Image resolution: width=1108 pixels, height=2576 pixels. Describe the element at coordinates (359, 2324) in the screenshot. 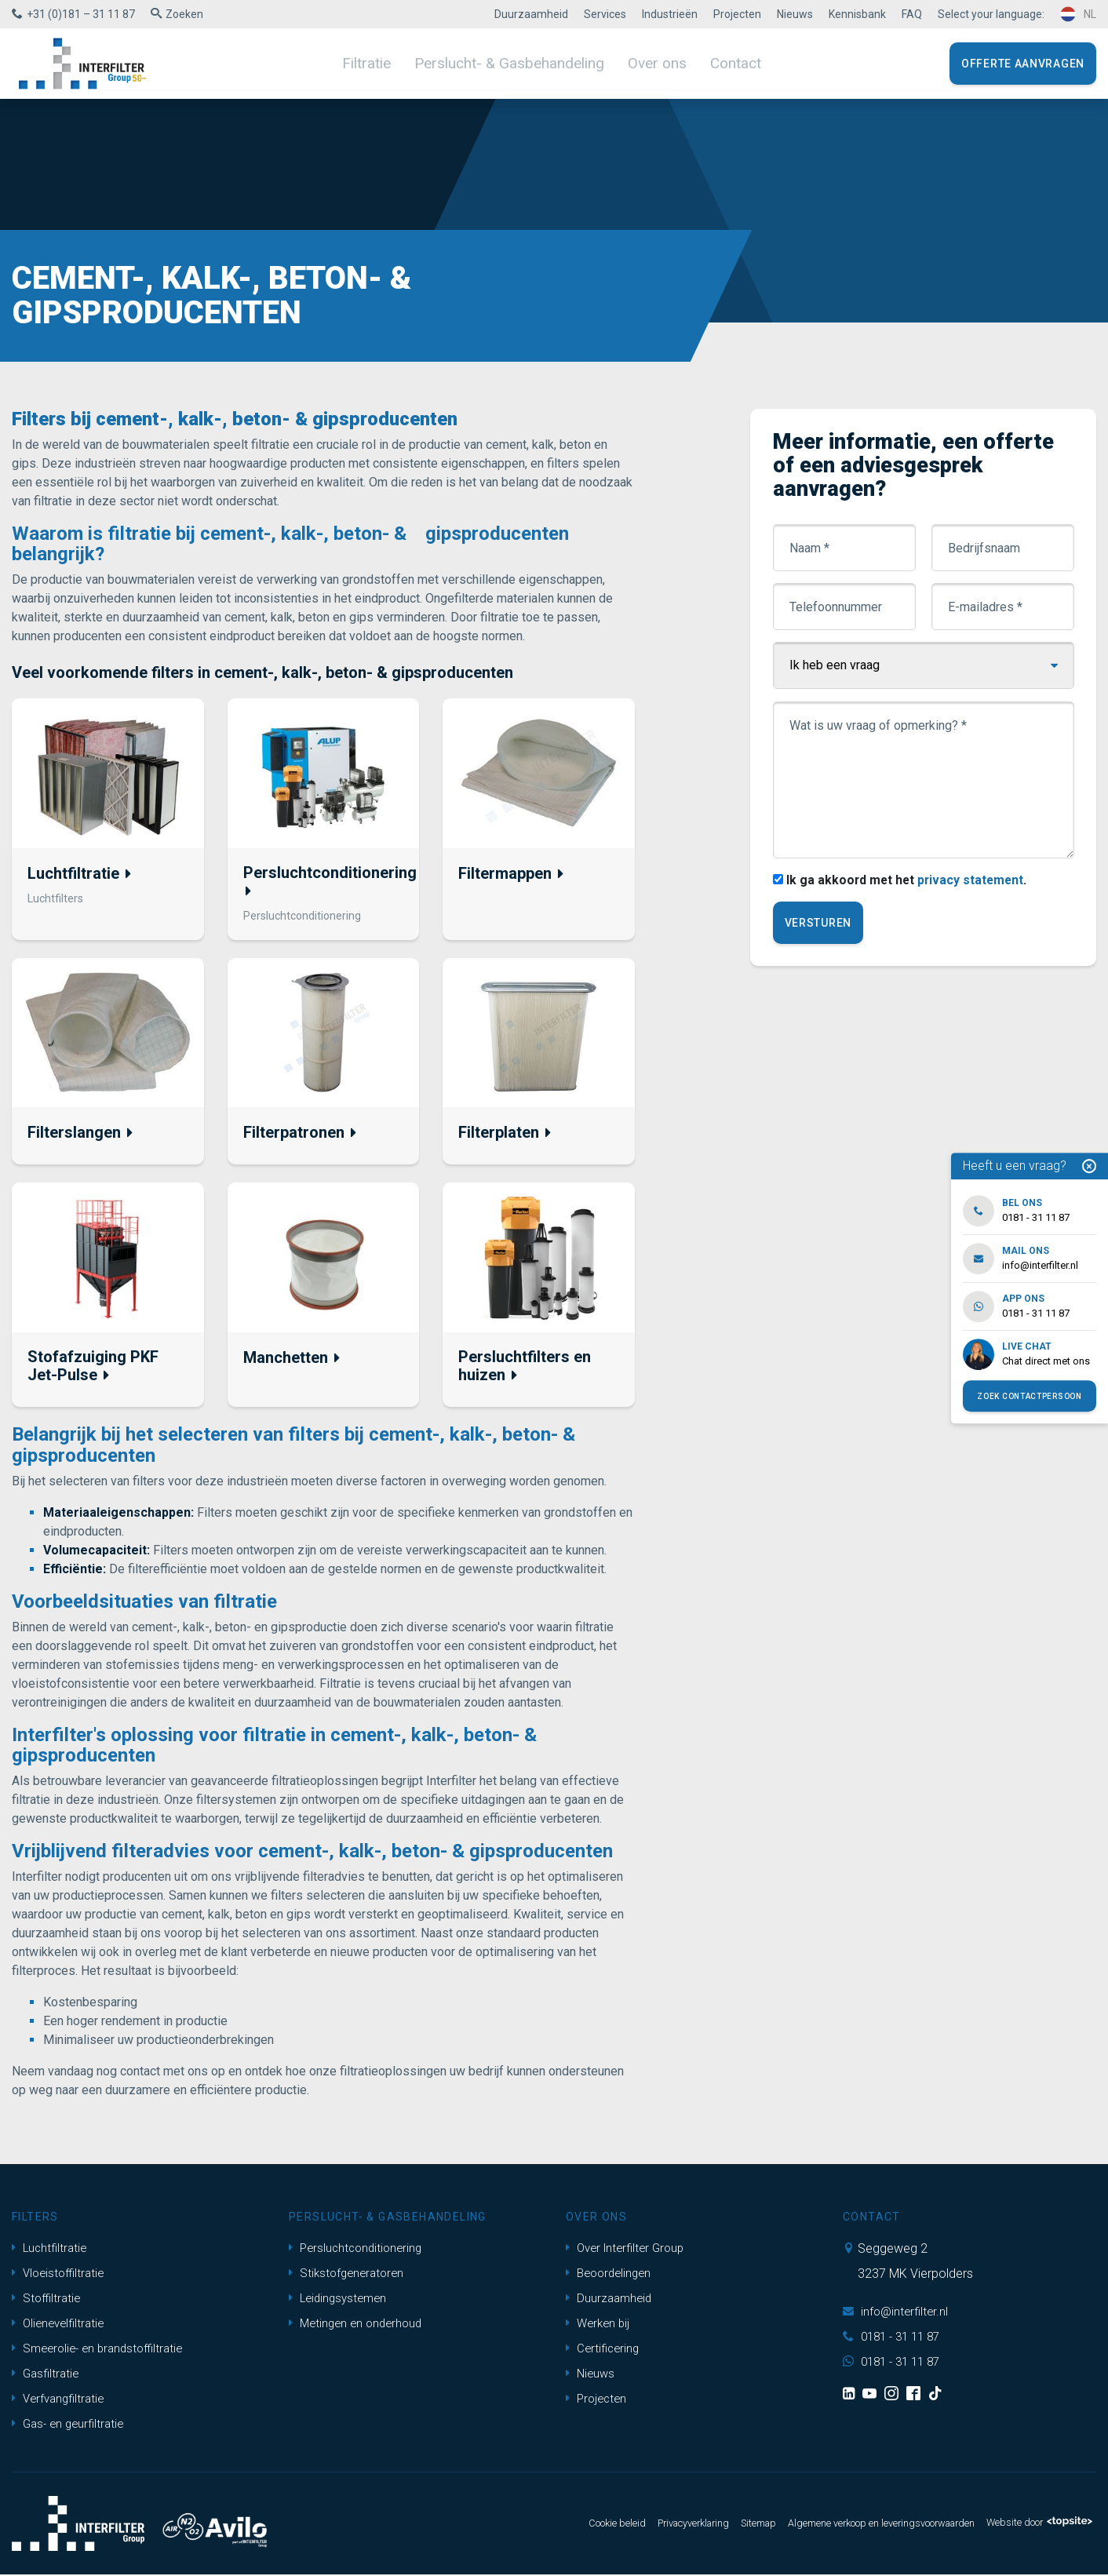

I see `Metingen en onderhoud` at that location.